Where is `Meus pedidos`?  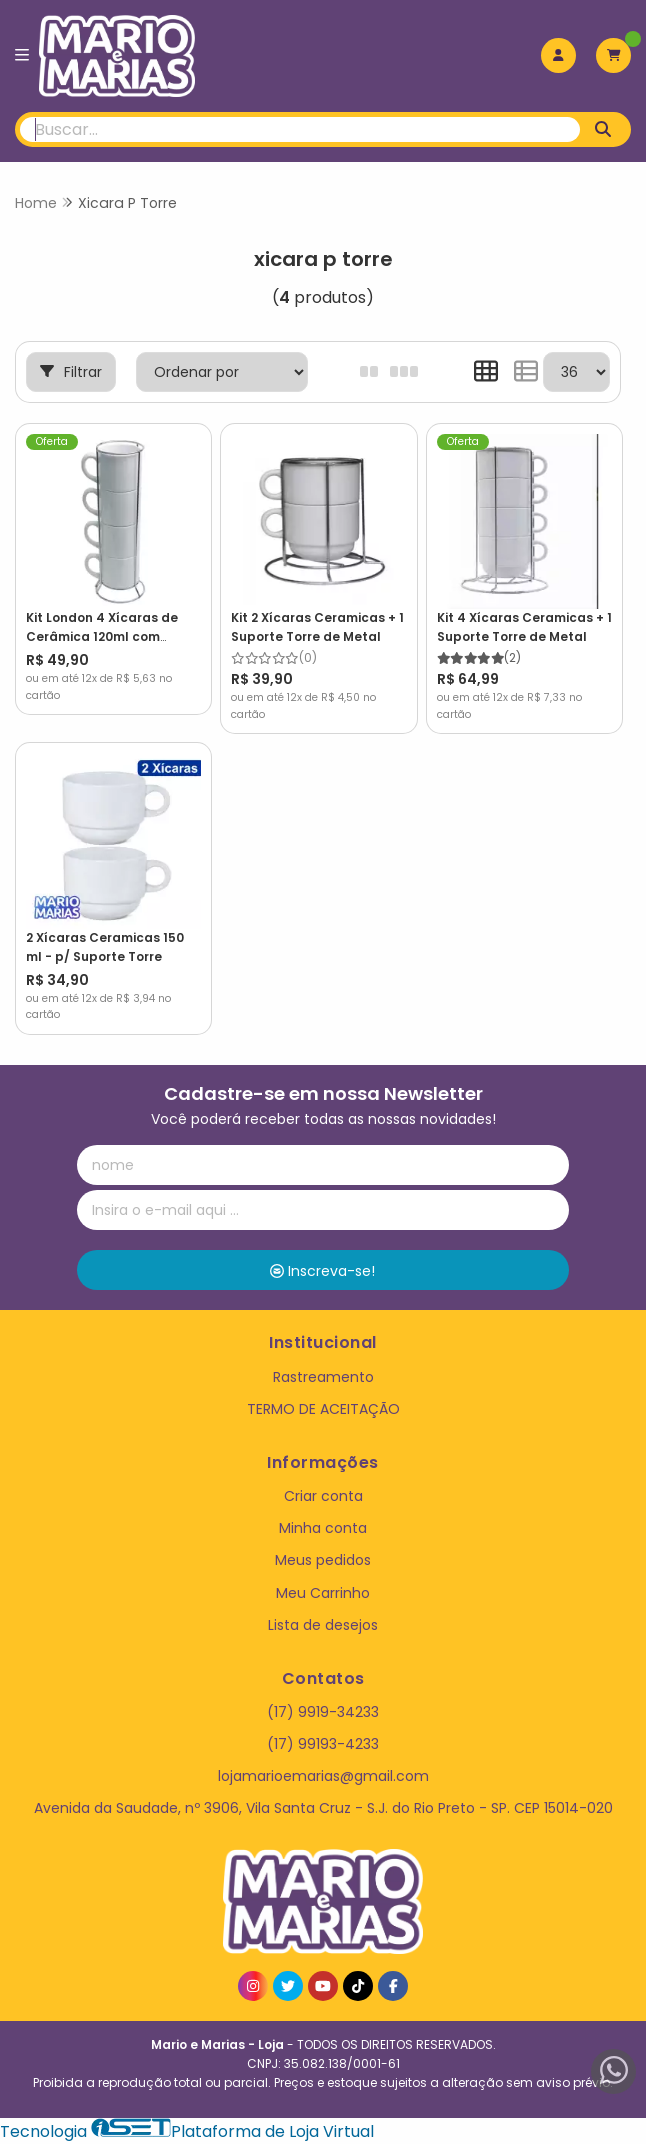 Meus pedidos is located at coordinates (323, 1560).